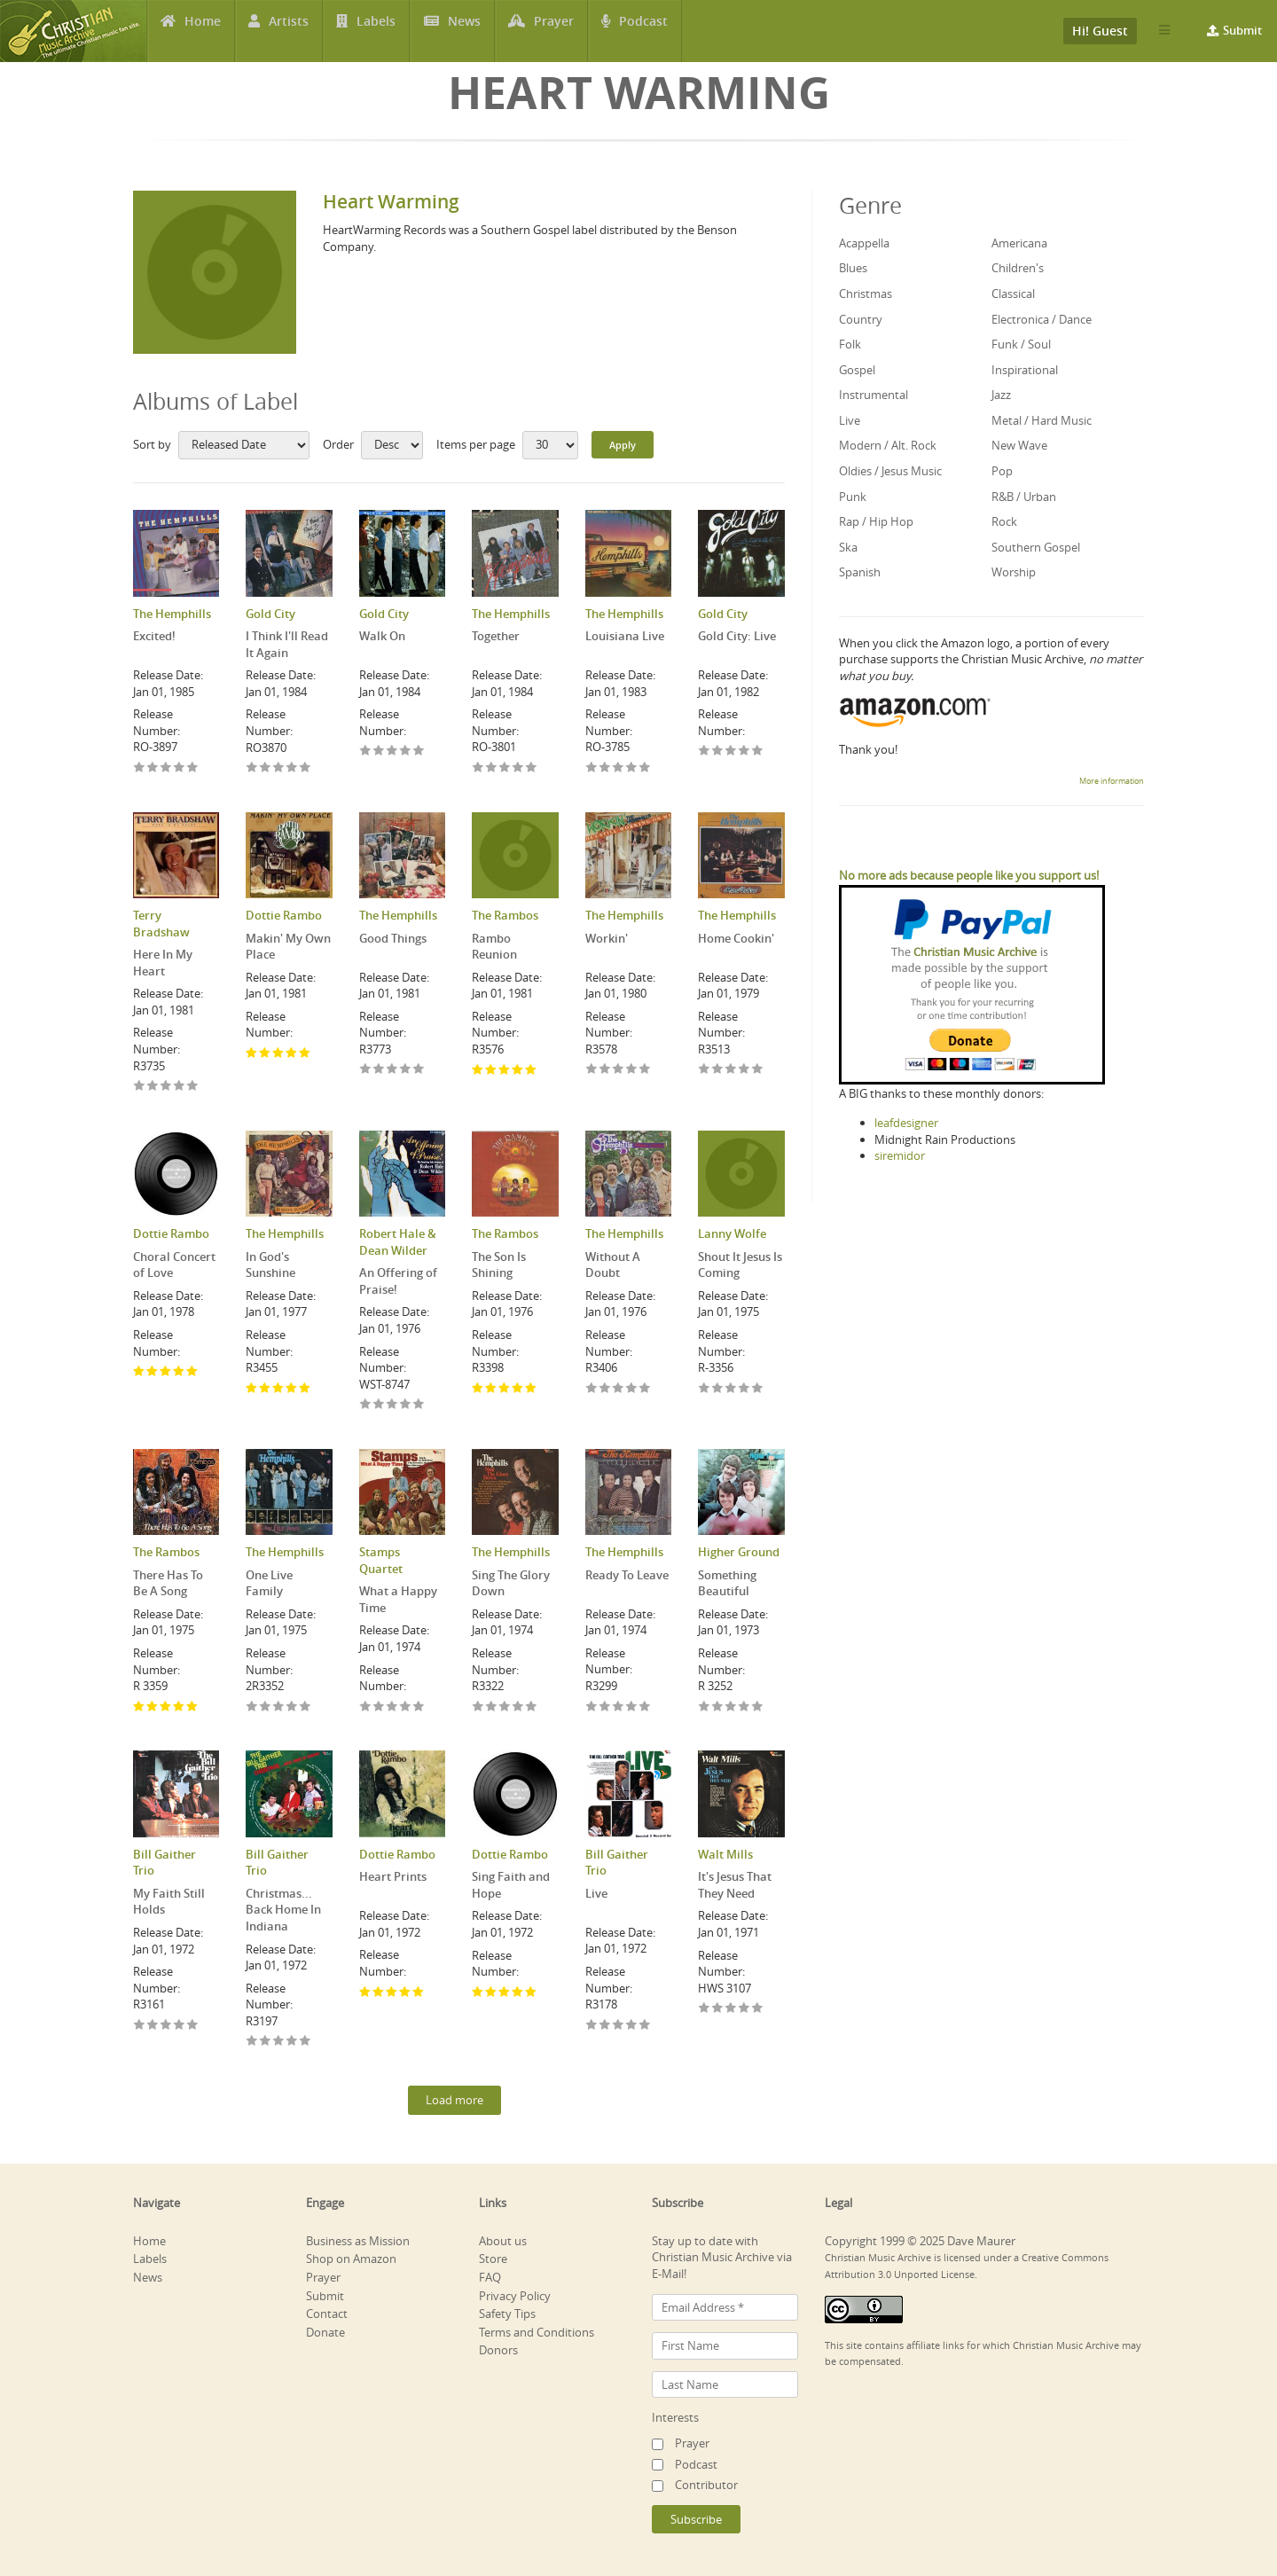 The image size is (1277, 2576). Describe the element at coordinates (279, 1707) in the screenshot. I see `Give One Live Family 3/5` at that location.